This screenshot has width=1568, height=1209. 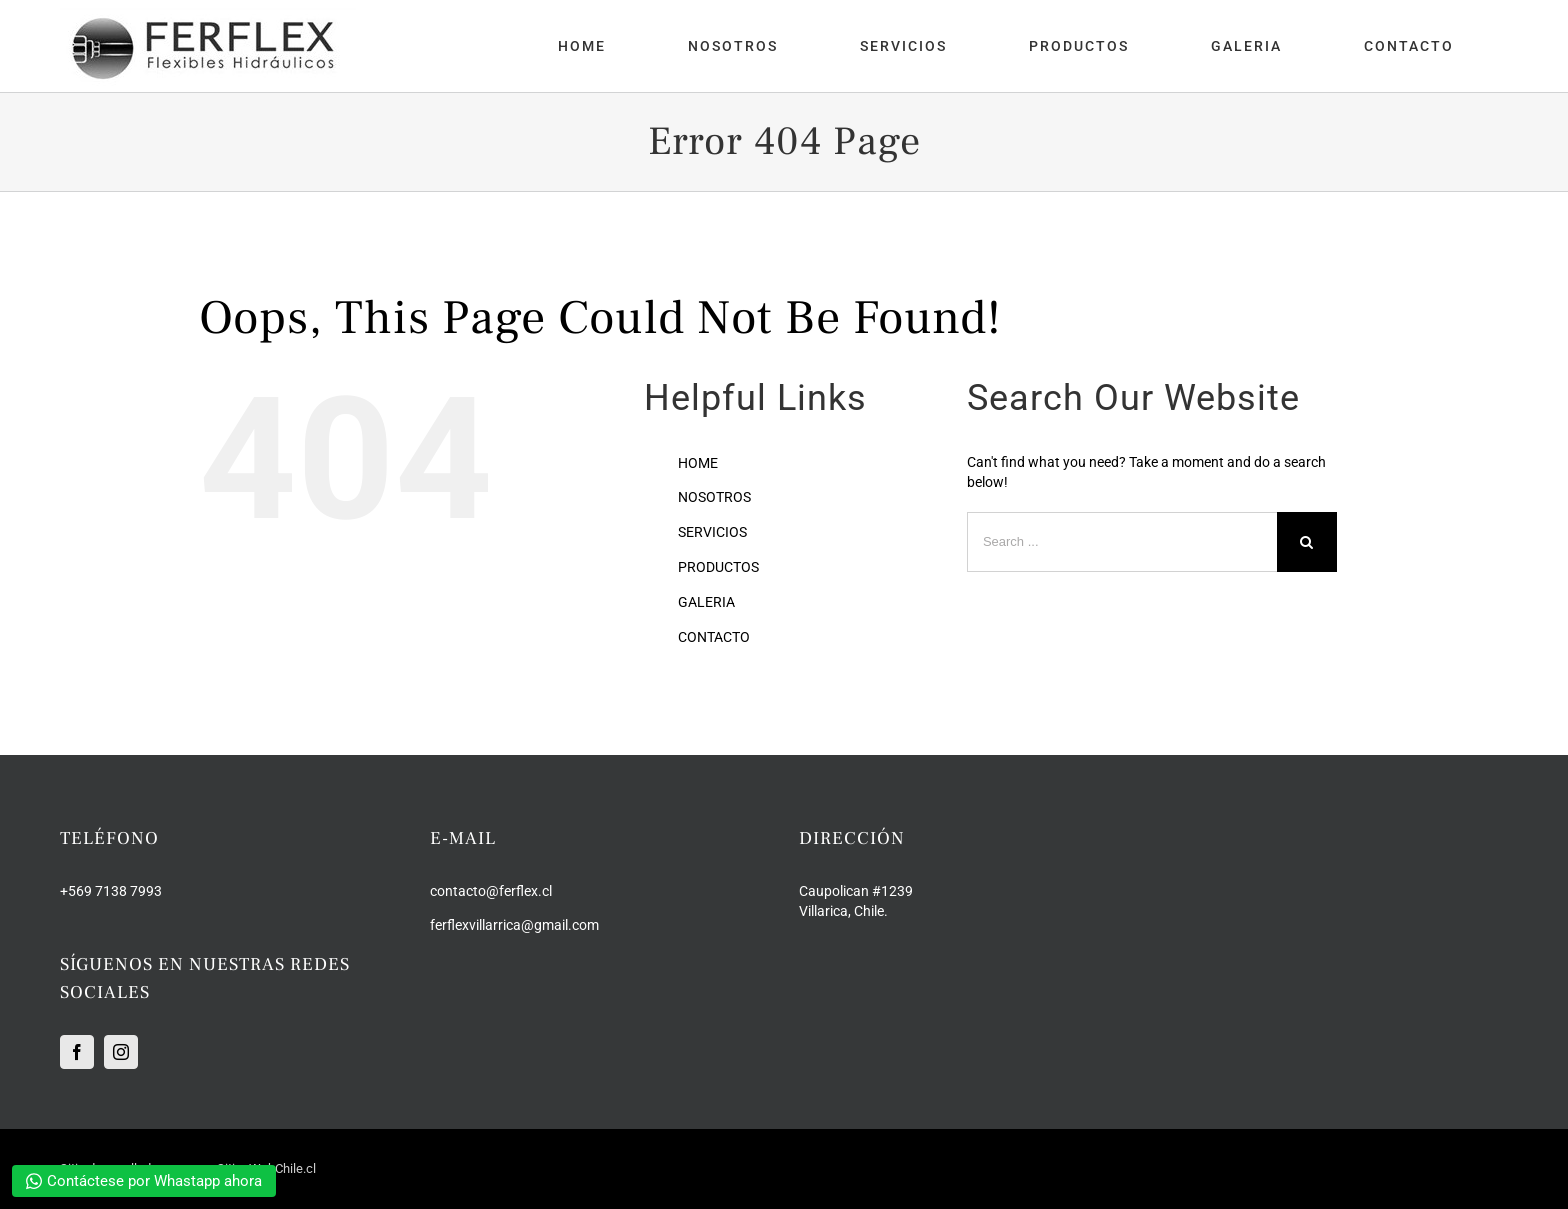 I want to click on CONTACTO, so click(x=714, y=637).